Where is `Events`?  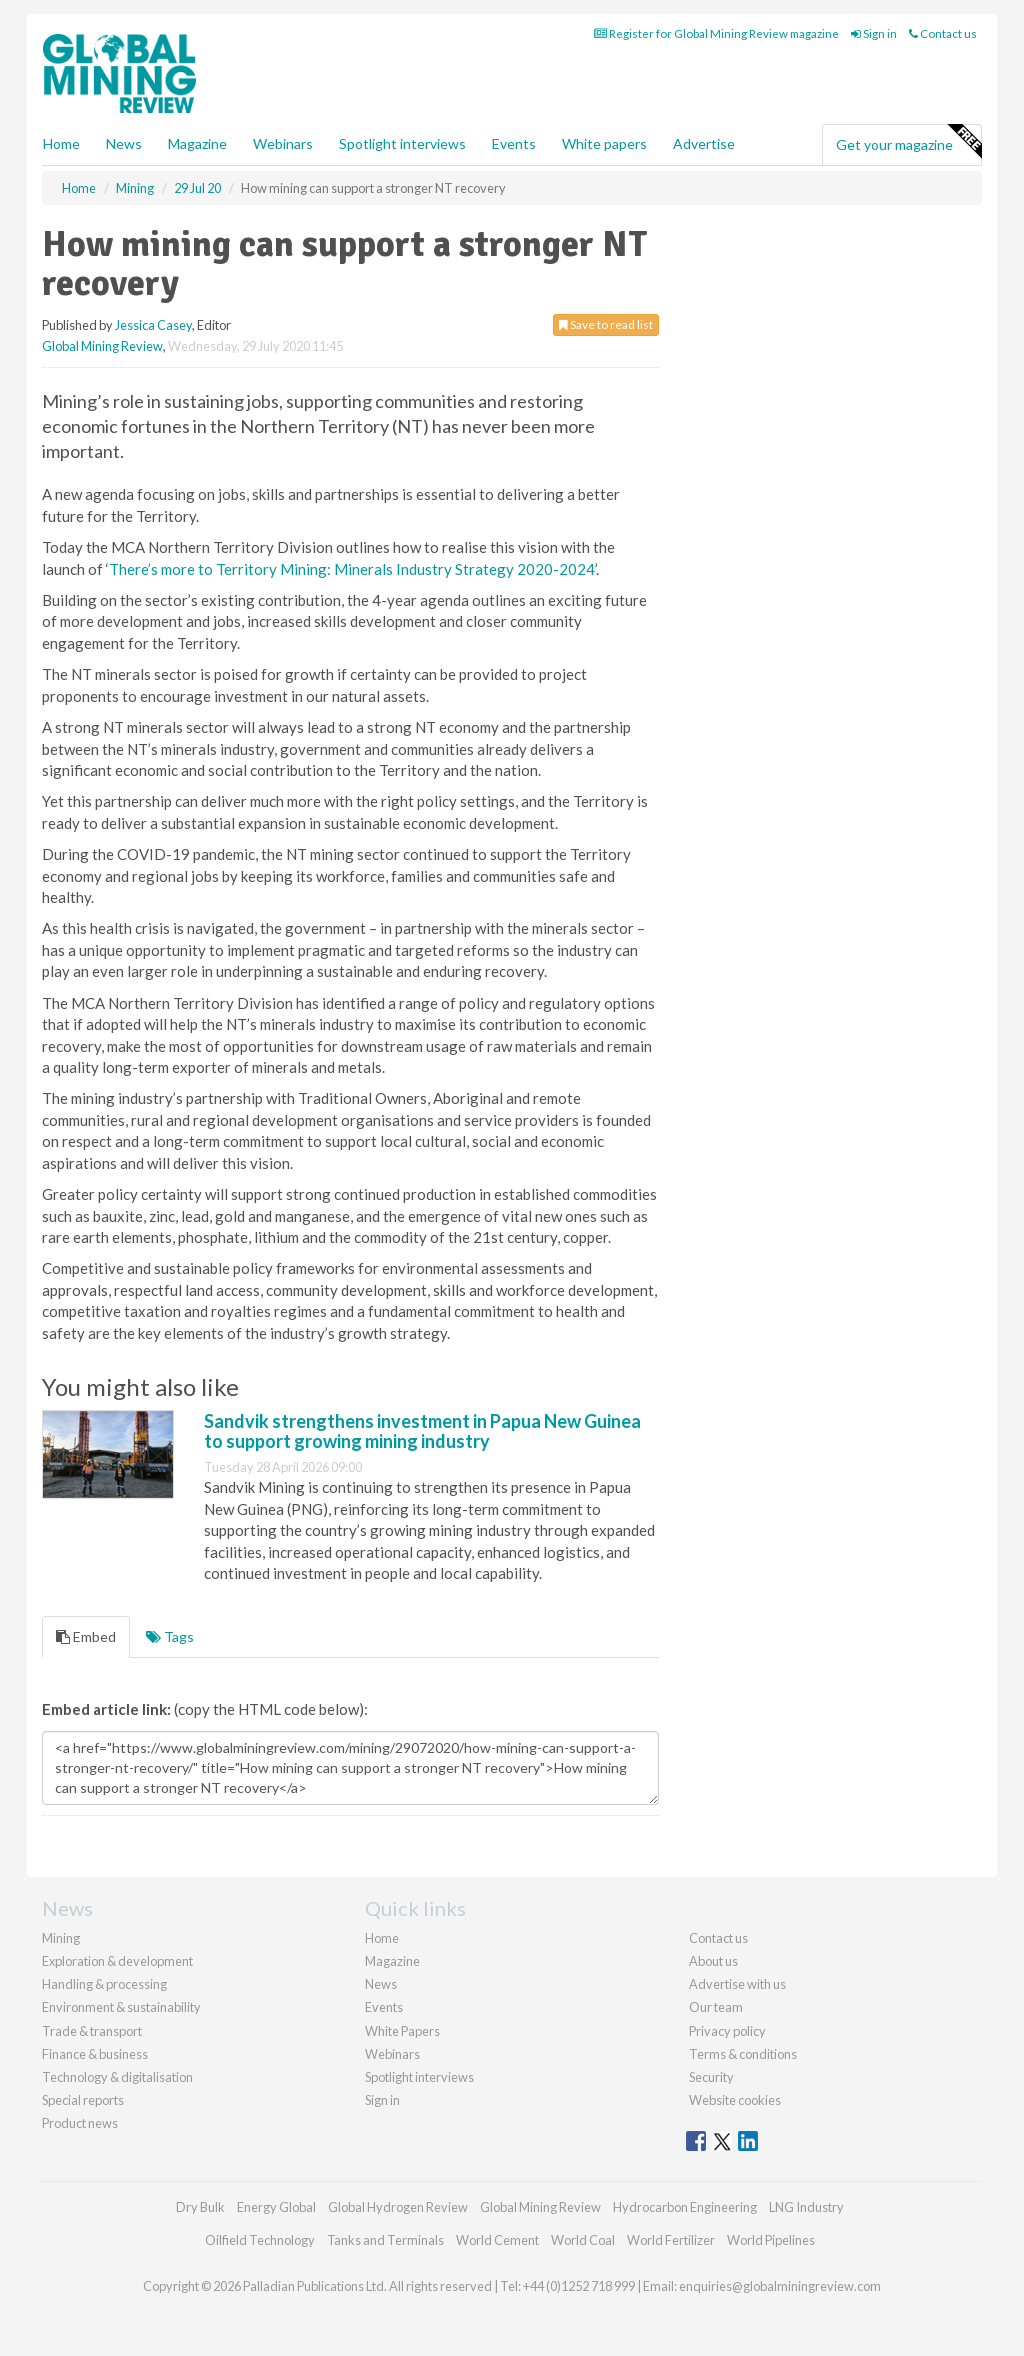 Events is located at coordinates (514, 143).